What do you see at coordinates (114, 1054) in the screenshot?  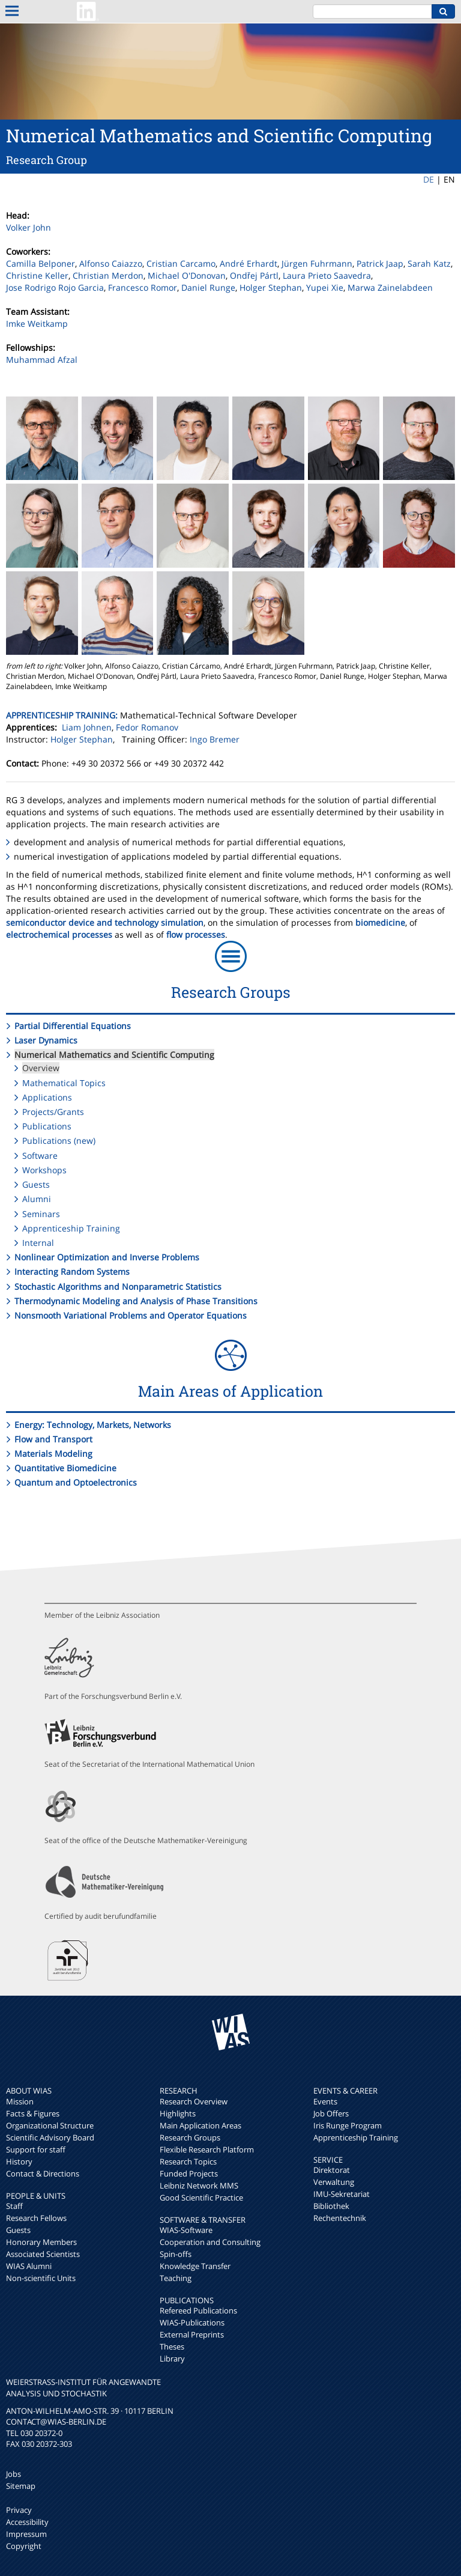 I see `Numerical Mathematics and Scientific Computing` at bounding box center [114, 1054].